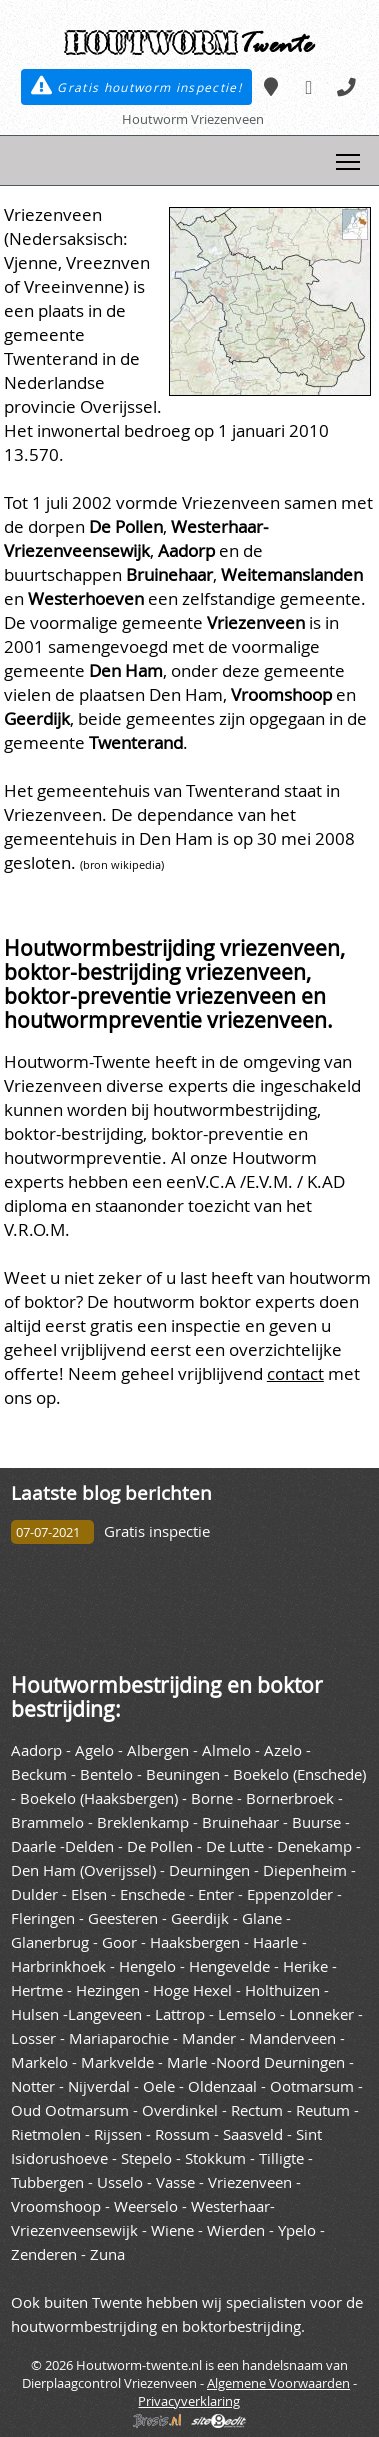 Image resolution: width=379 pixels, height=2437 pixels. I want to click on Vriezenveen, so click(250, 2182).